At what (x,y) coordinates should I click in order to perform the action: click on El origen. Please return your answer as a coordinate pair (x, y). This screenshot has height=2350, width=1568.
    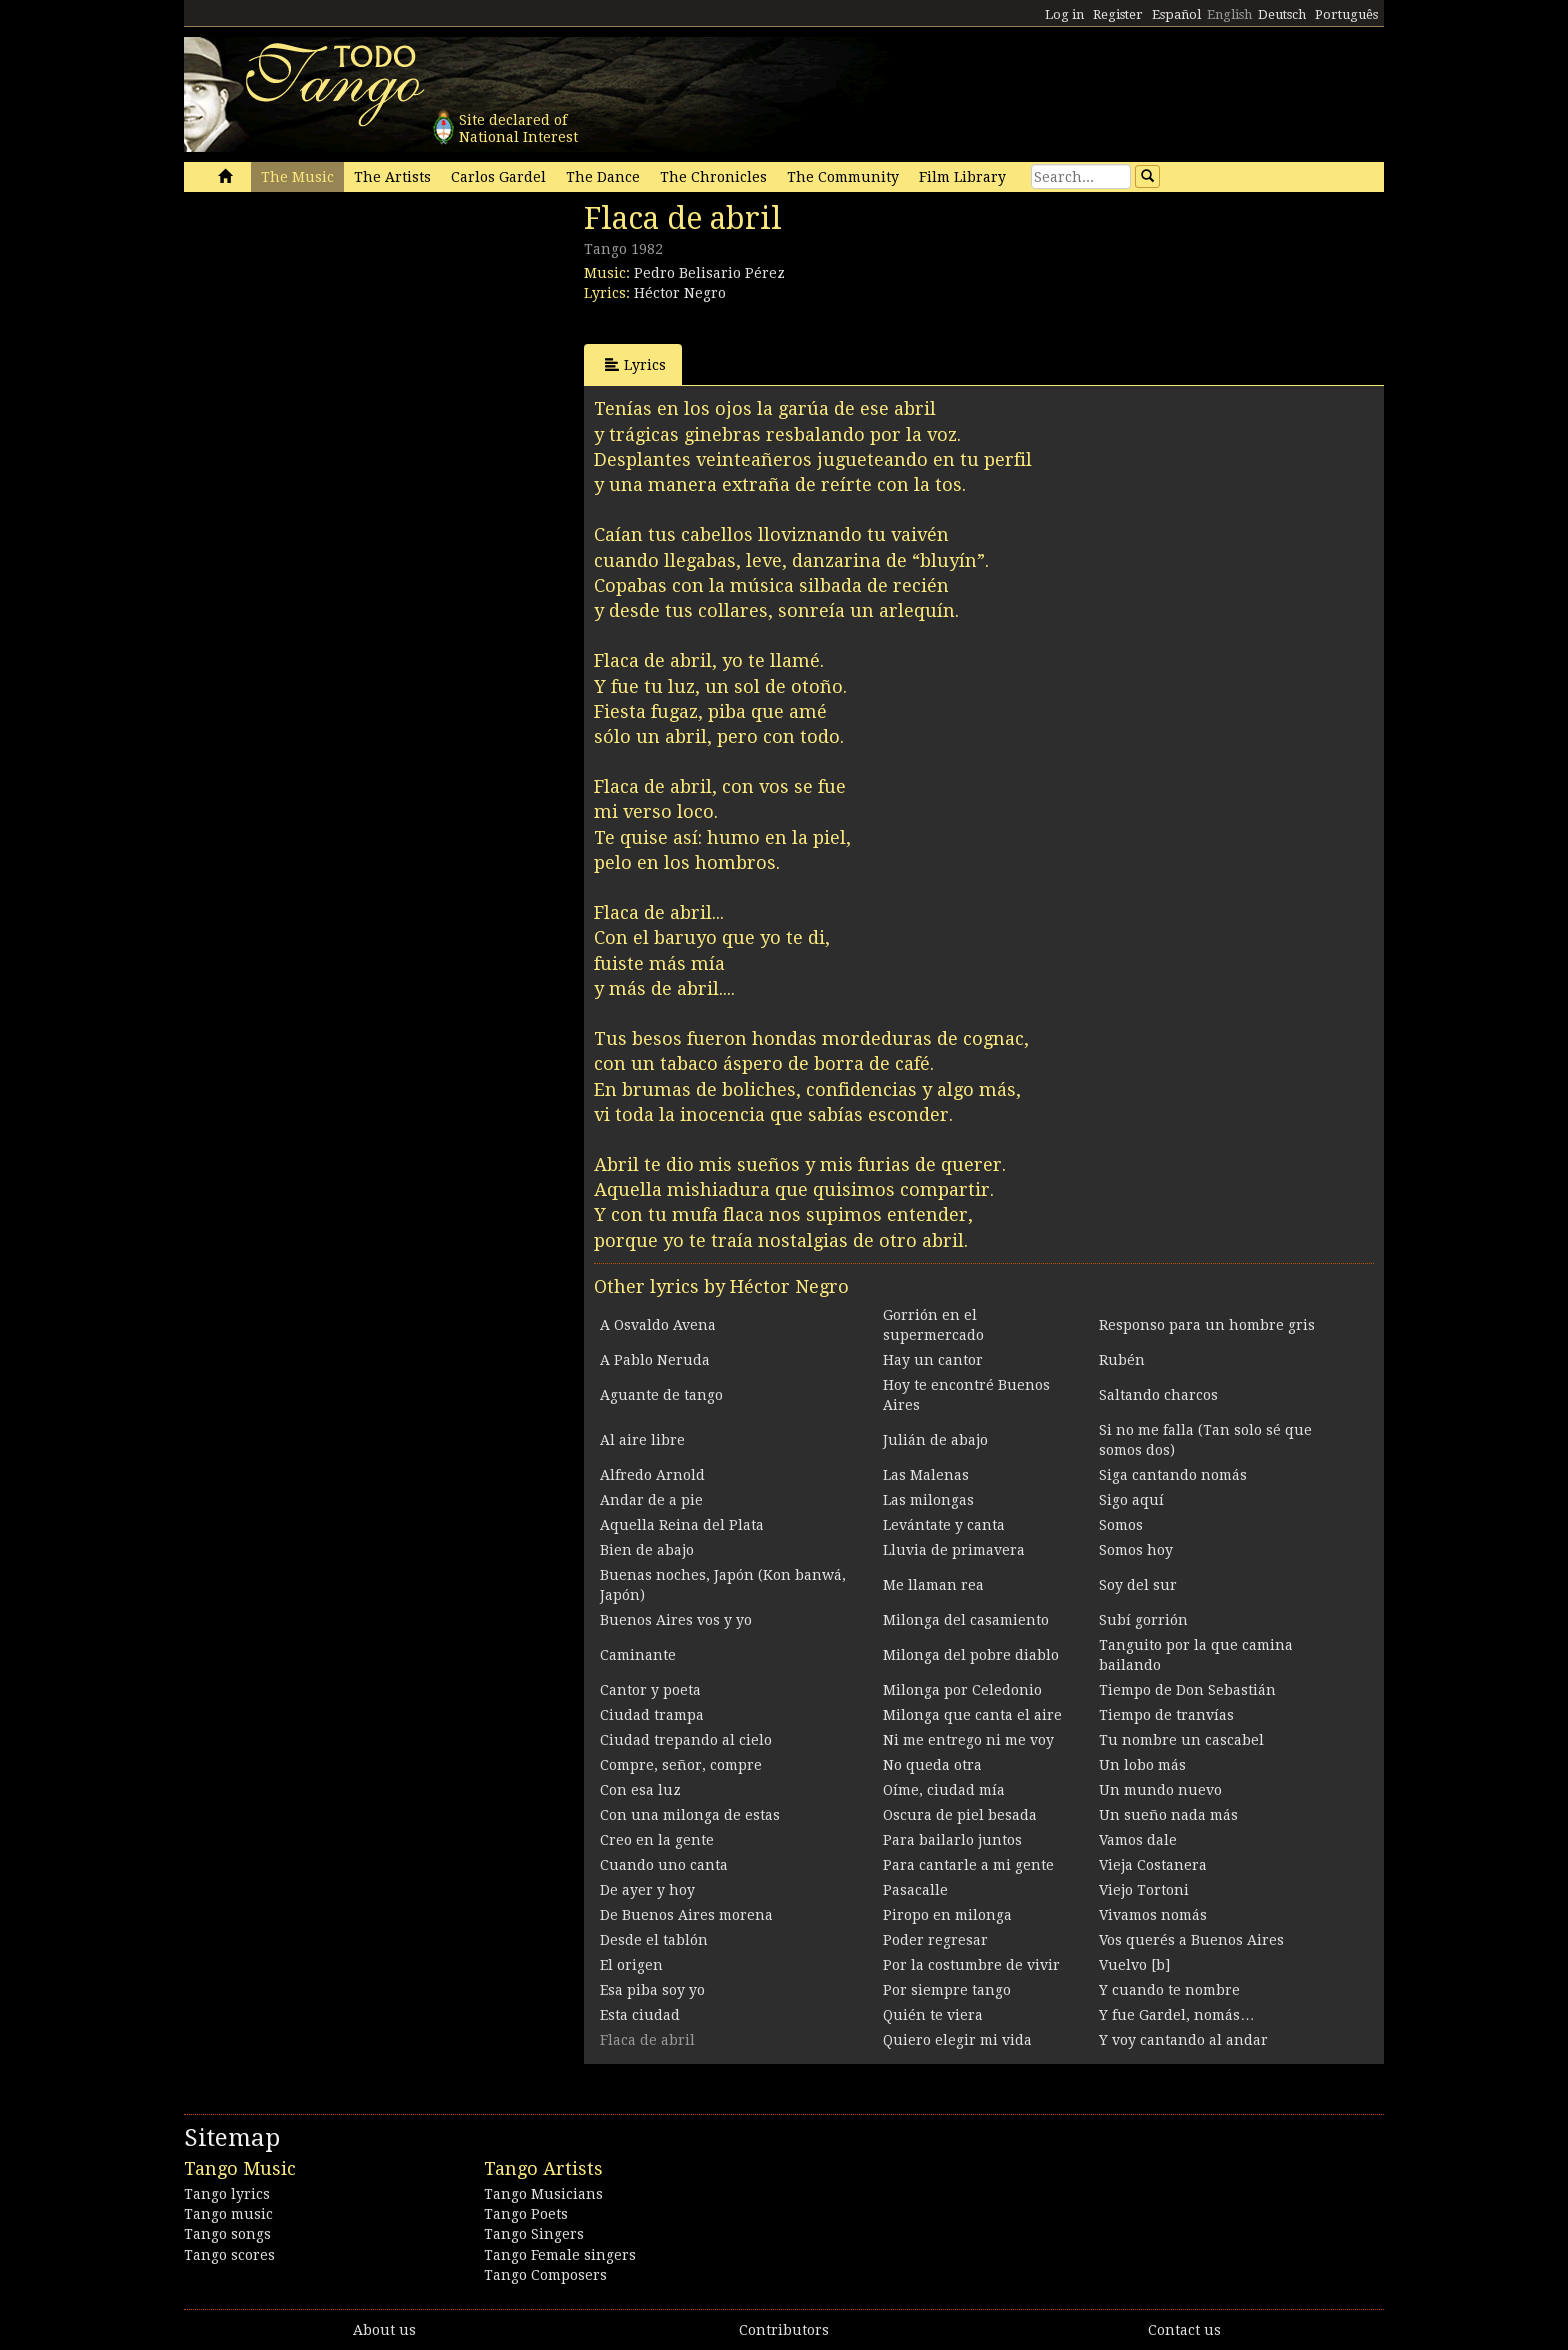
    Looking at the image, I should click on (631, 1965).